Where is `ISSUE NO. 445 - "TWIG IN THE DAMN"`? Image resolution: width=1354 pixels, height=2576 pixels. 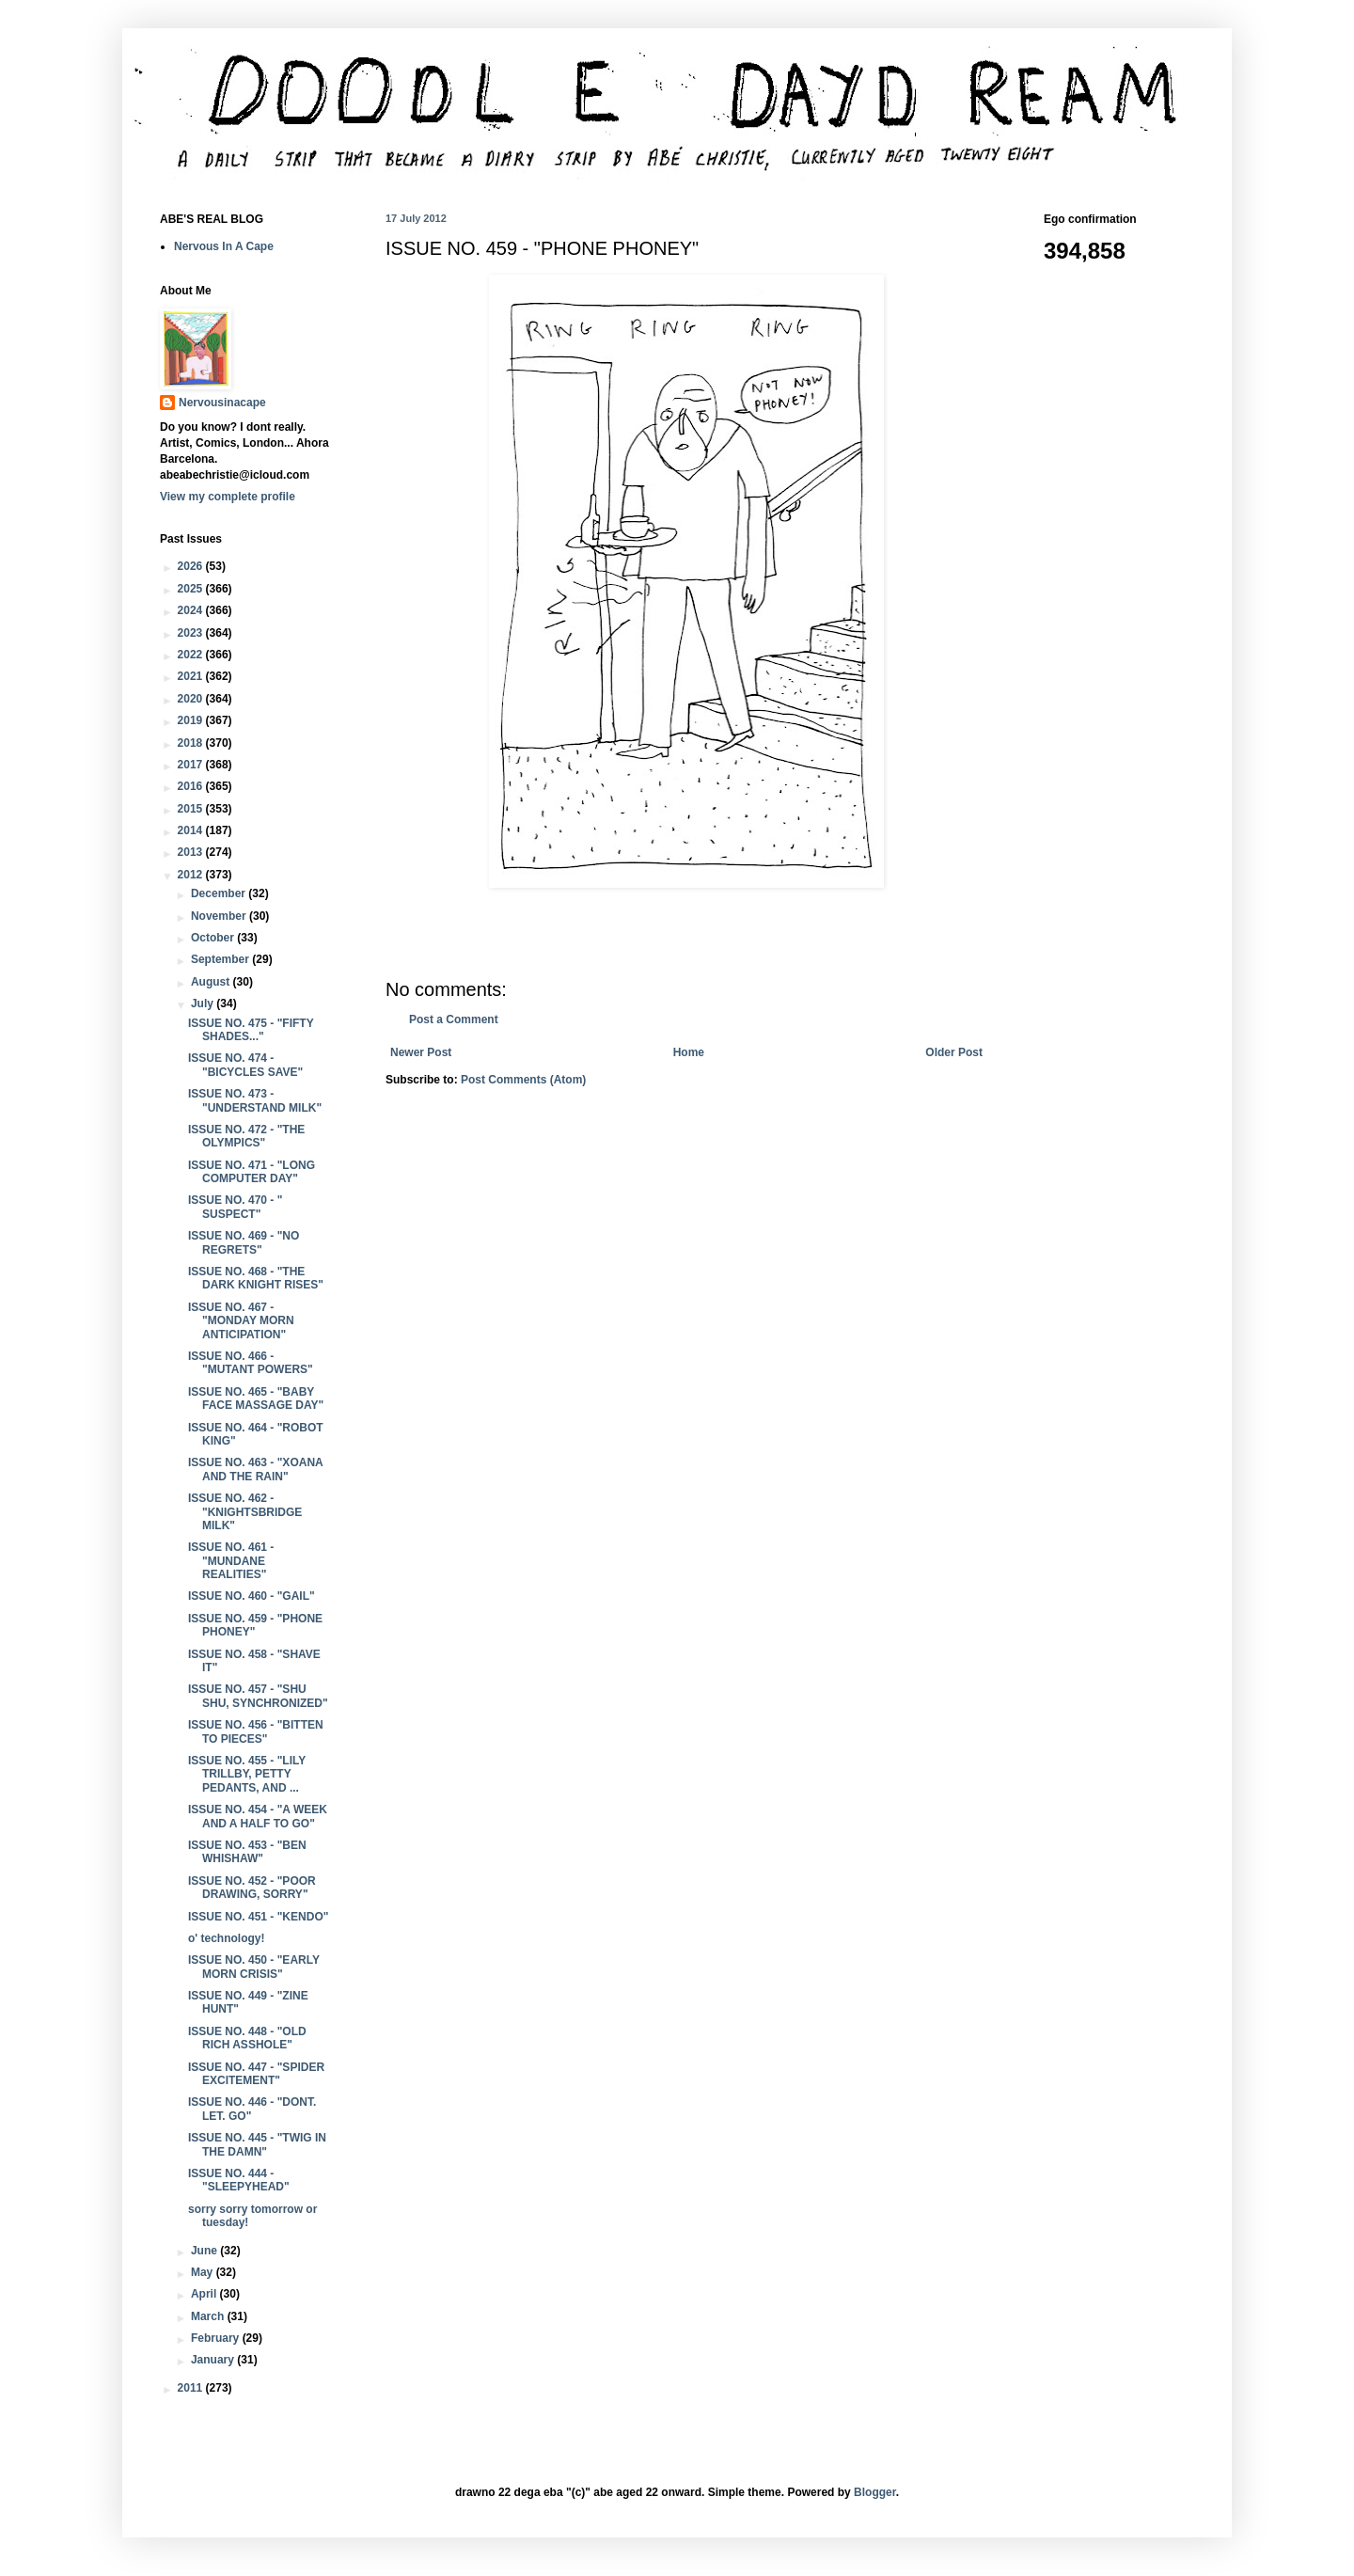 ISSUE NO. 445 - "TWIG IN THE DAMN" is located at coordinates (257, 2144).